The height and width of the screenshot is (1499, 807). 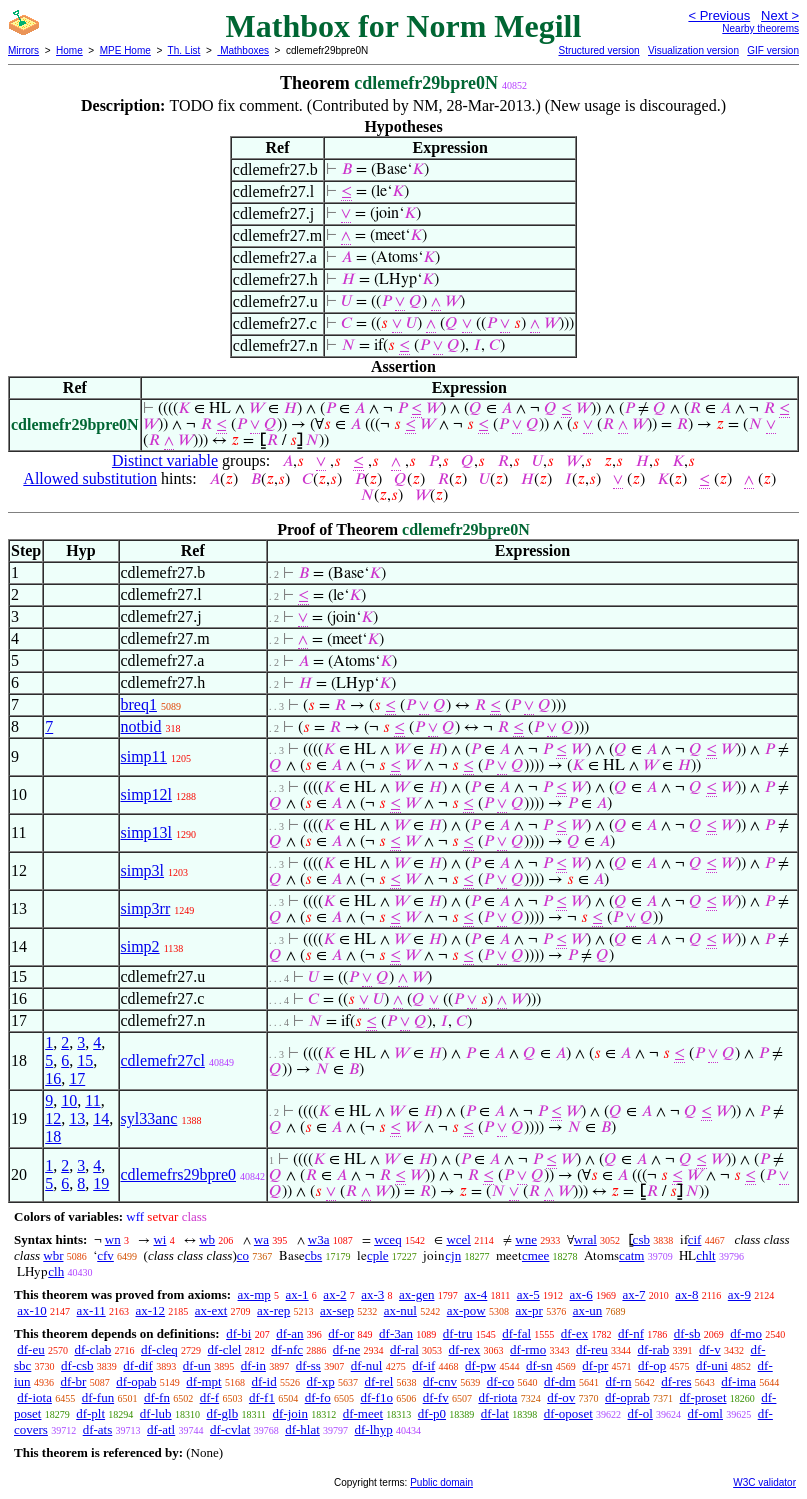 What do you see at coordinates (184, 50) in the screenshot?
I see `Th. List` at bounding box center [184, 50].